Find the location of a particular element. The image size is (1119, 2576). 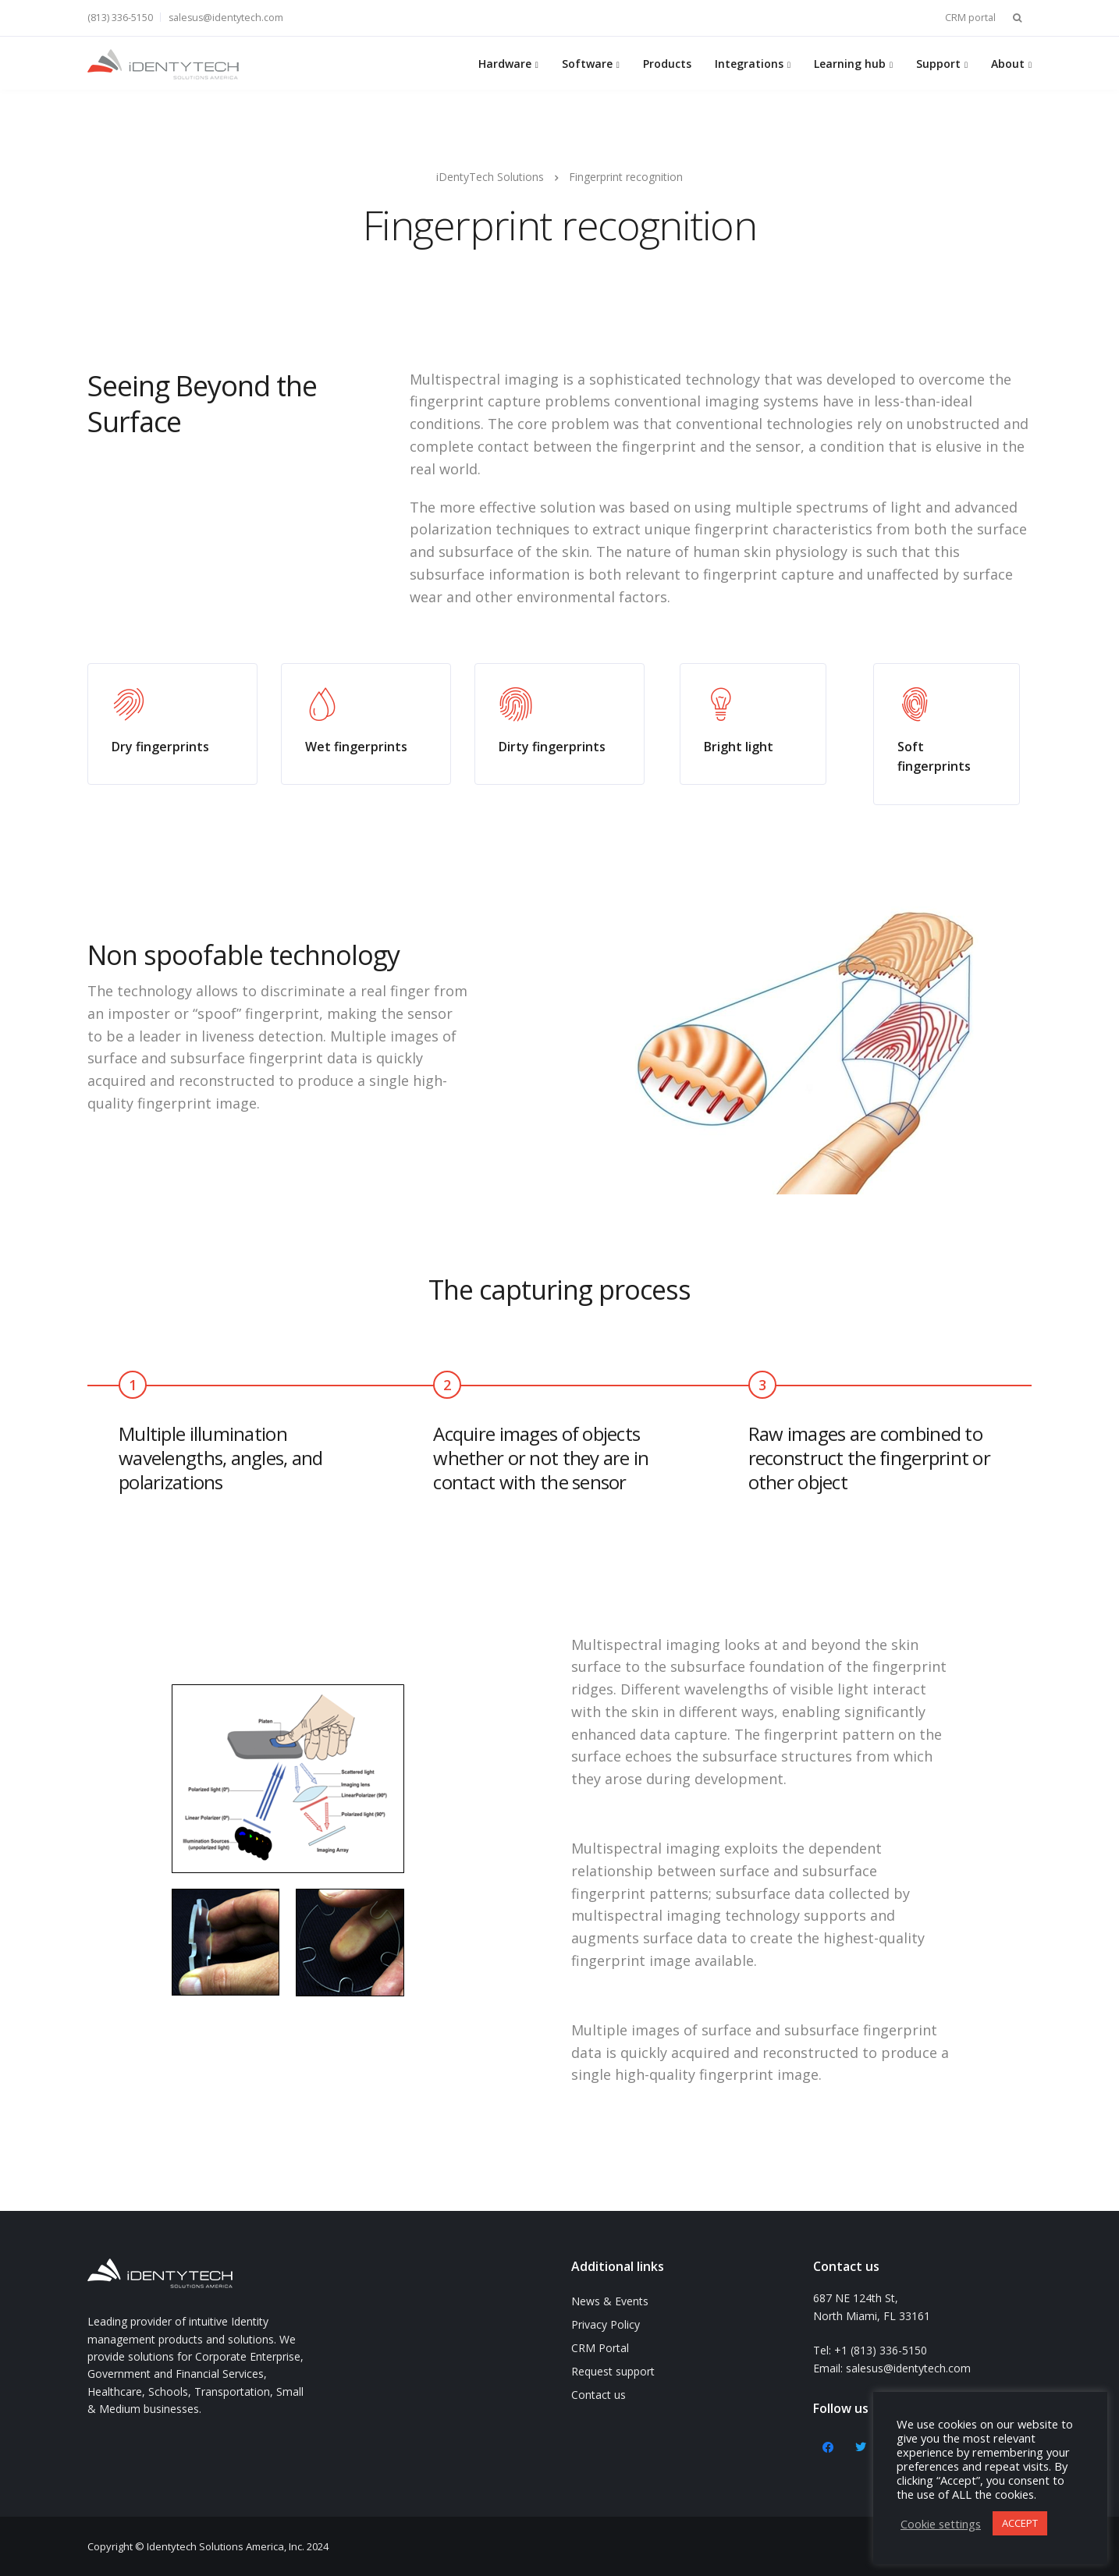

News & Events is located at coordinates (609, 2301).